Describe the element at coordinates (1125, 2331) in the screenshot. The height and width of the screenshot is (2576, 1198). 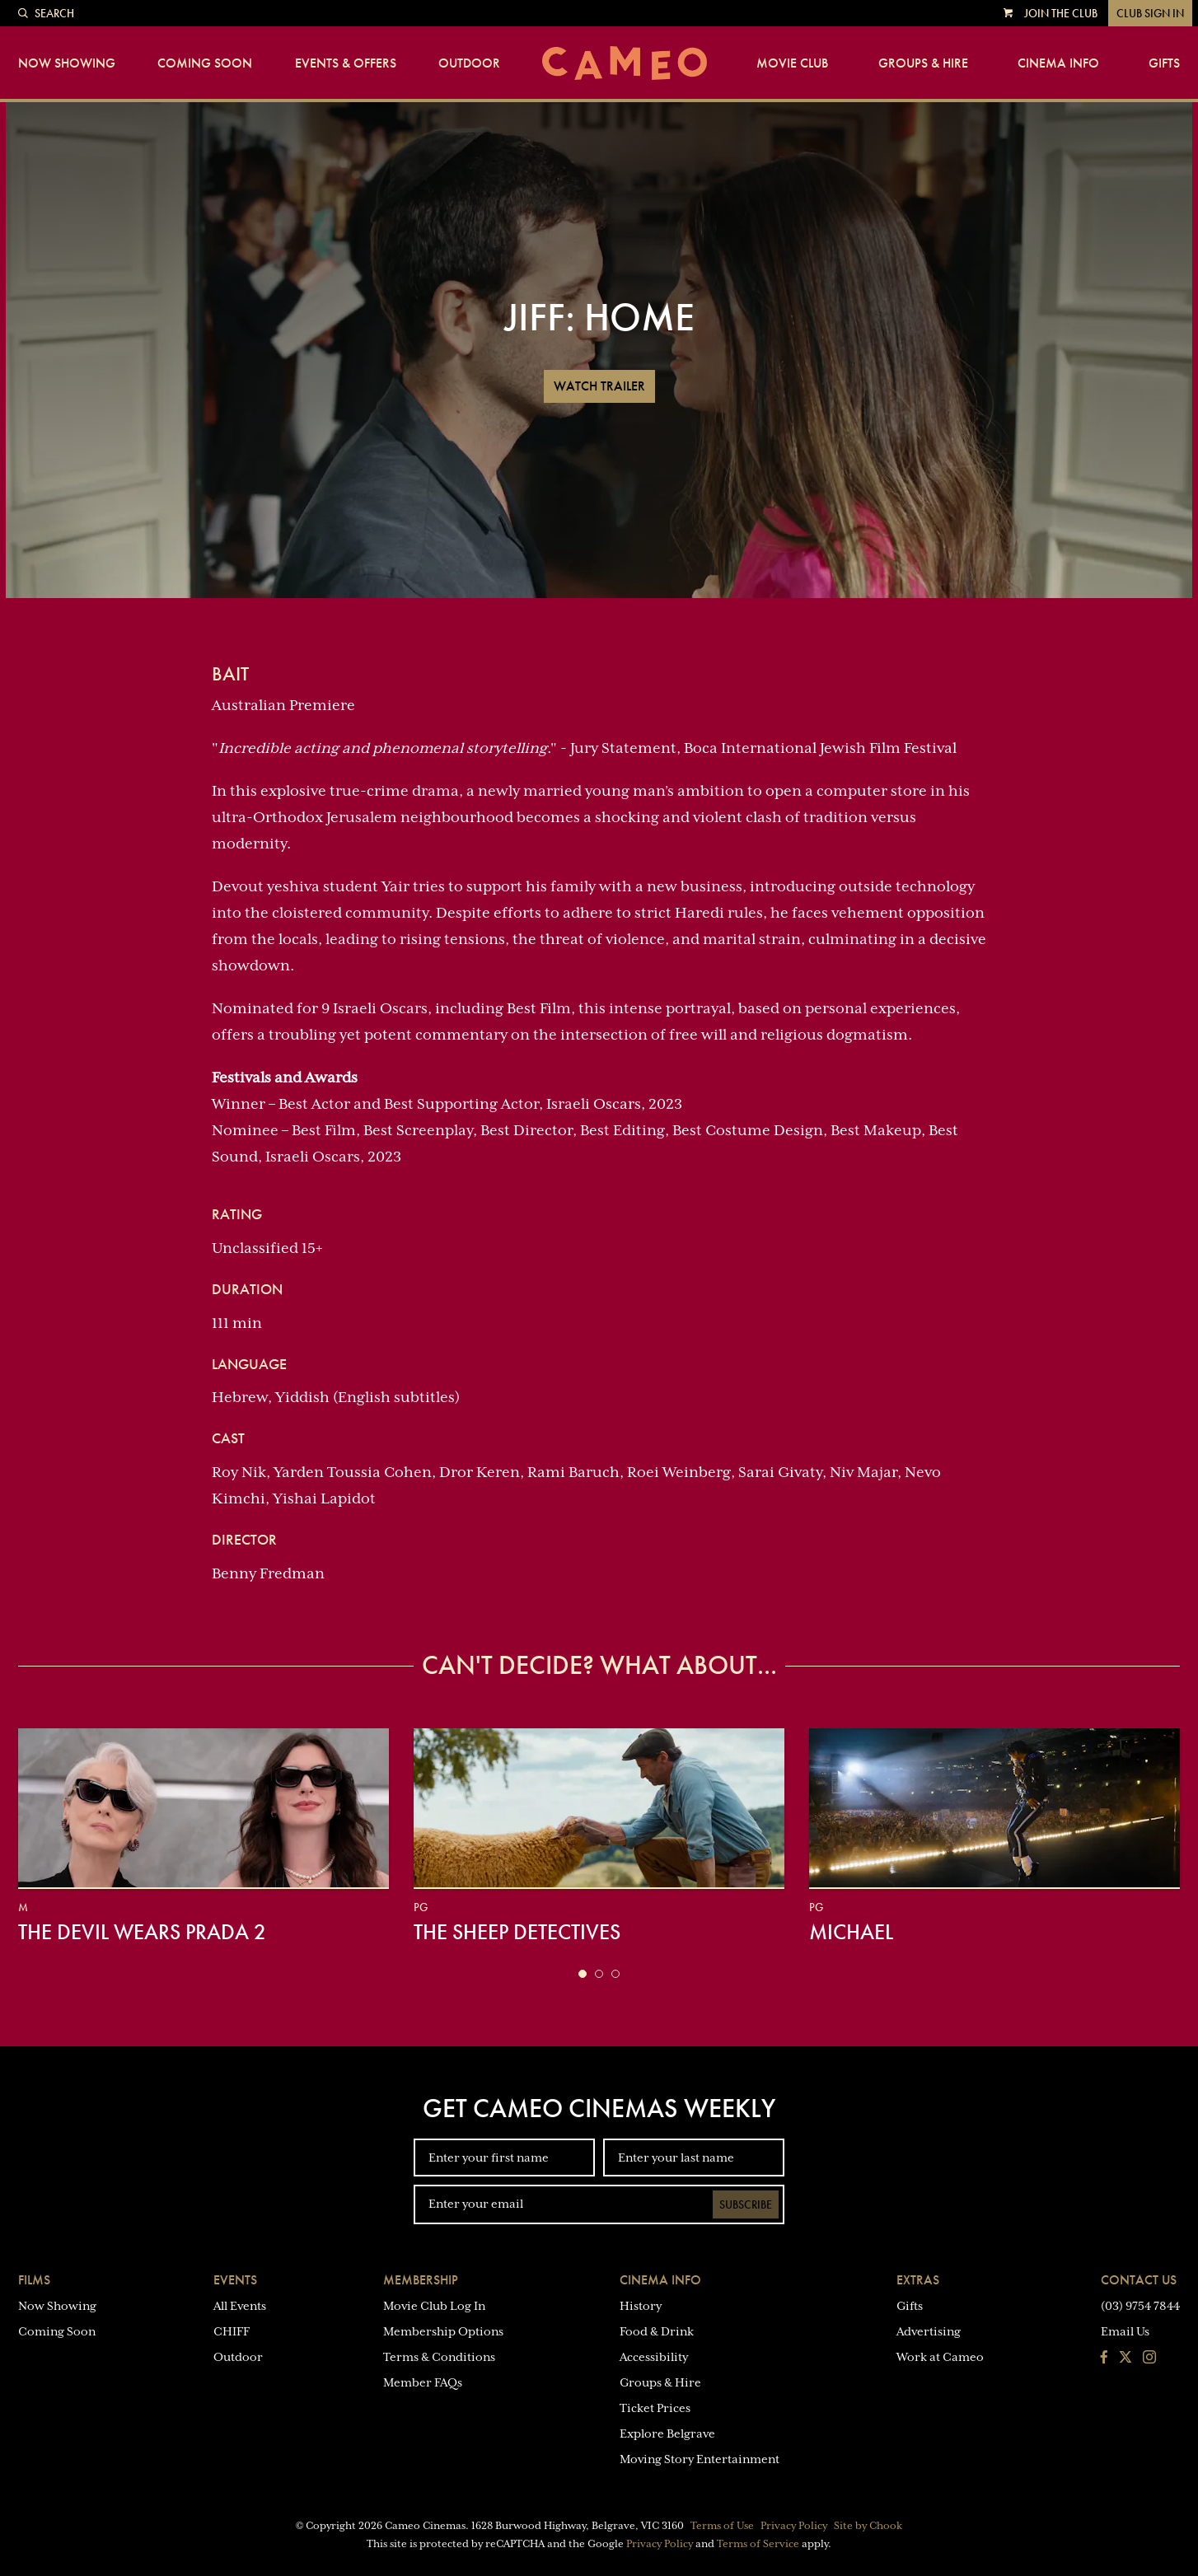
I see `Email Us` at that location.